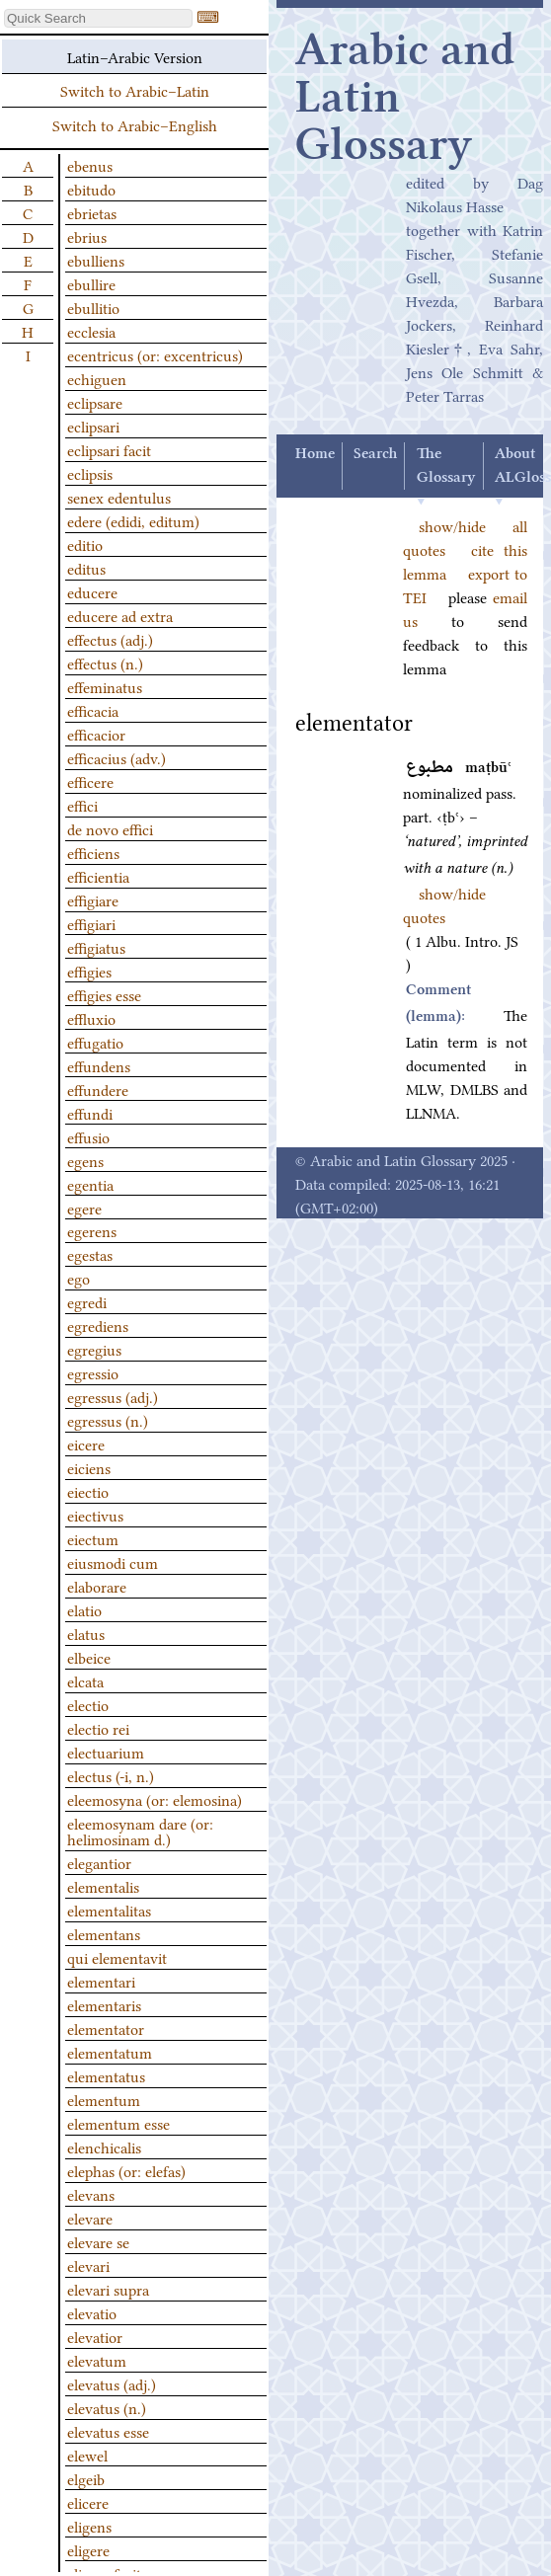  I want to click on ecentricus (or: excentricus), so click(155, 354).